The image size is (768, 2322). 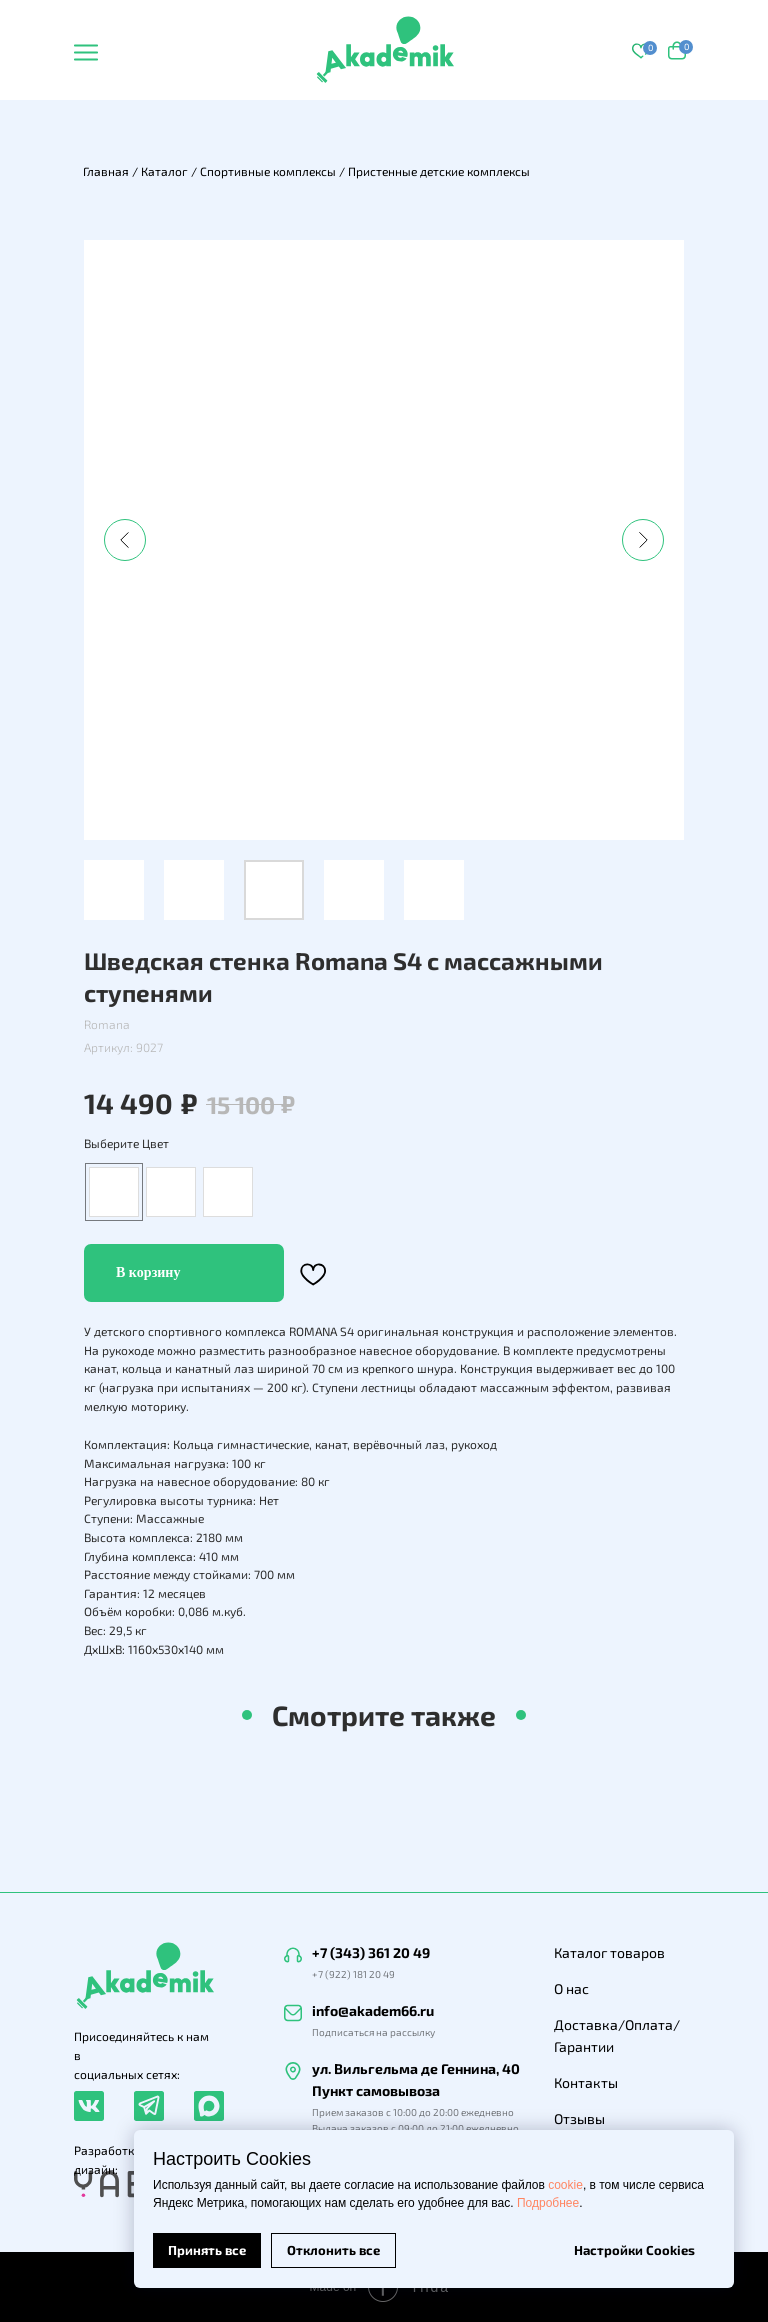 What do you see at coordinates (164, 171) in the screenshot?
I see `Каталог` at bounding box center [164, 171].